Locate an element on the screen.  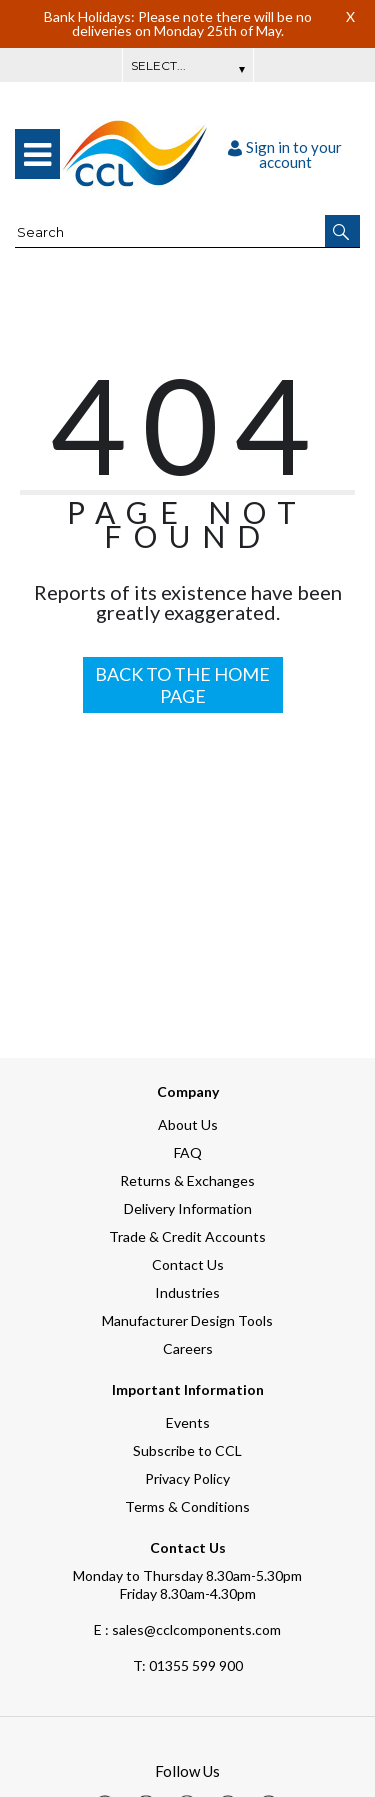
Delivery Information is located at coordinates (188, 1208).